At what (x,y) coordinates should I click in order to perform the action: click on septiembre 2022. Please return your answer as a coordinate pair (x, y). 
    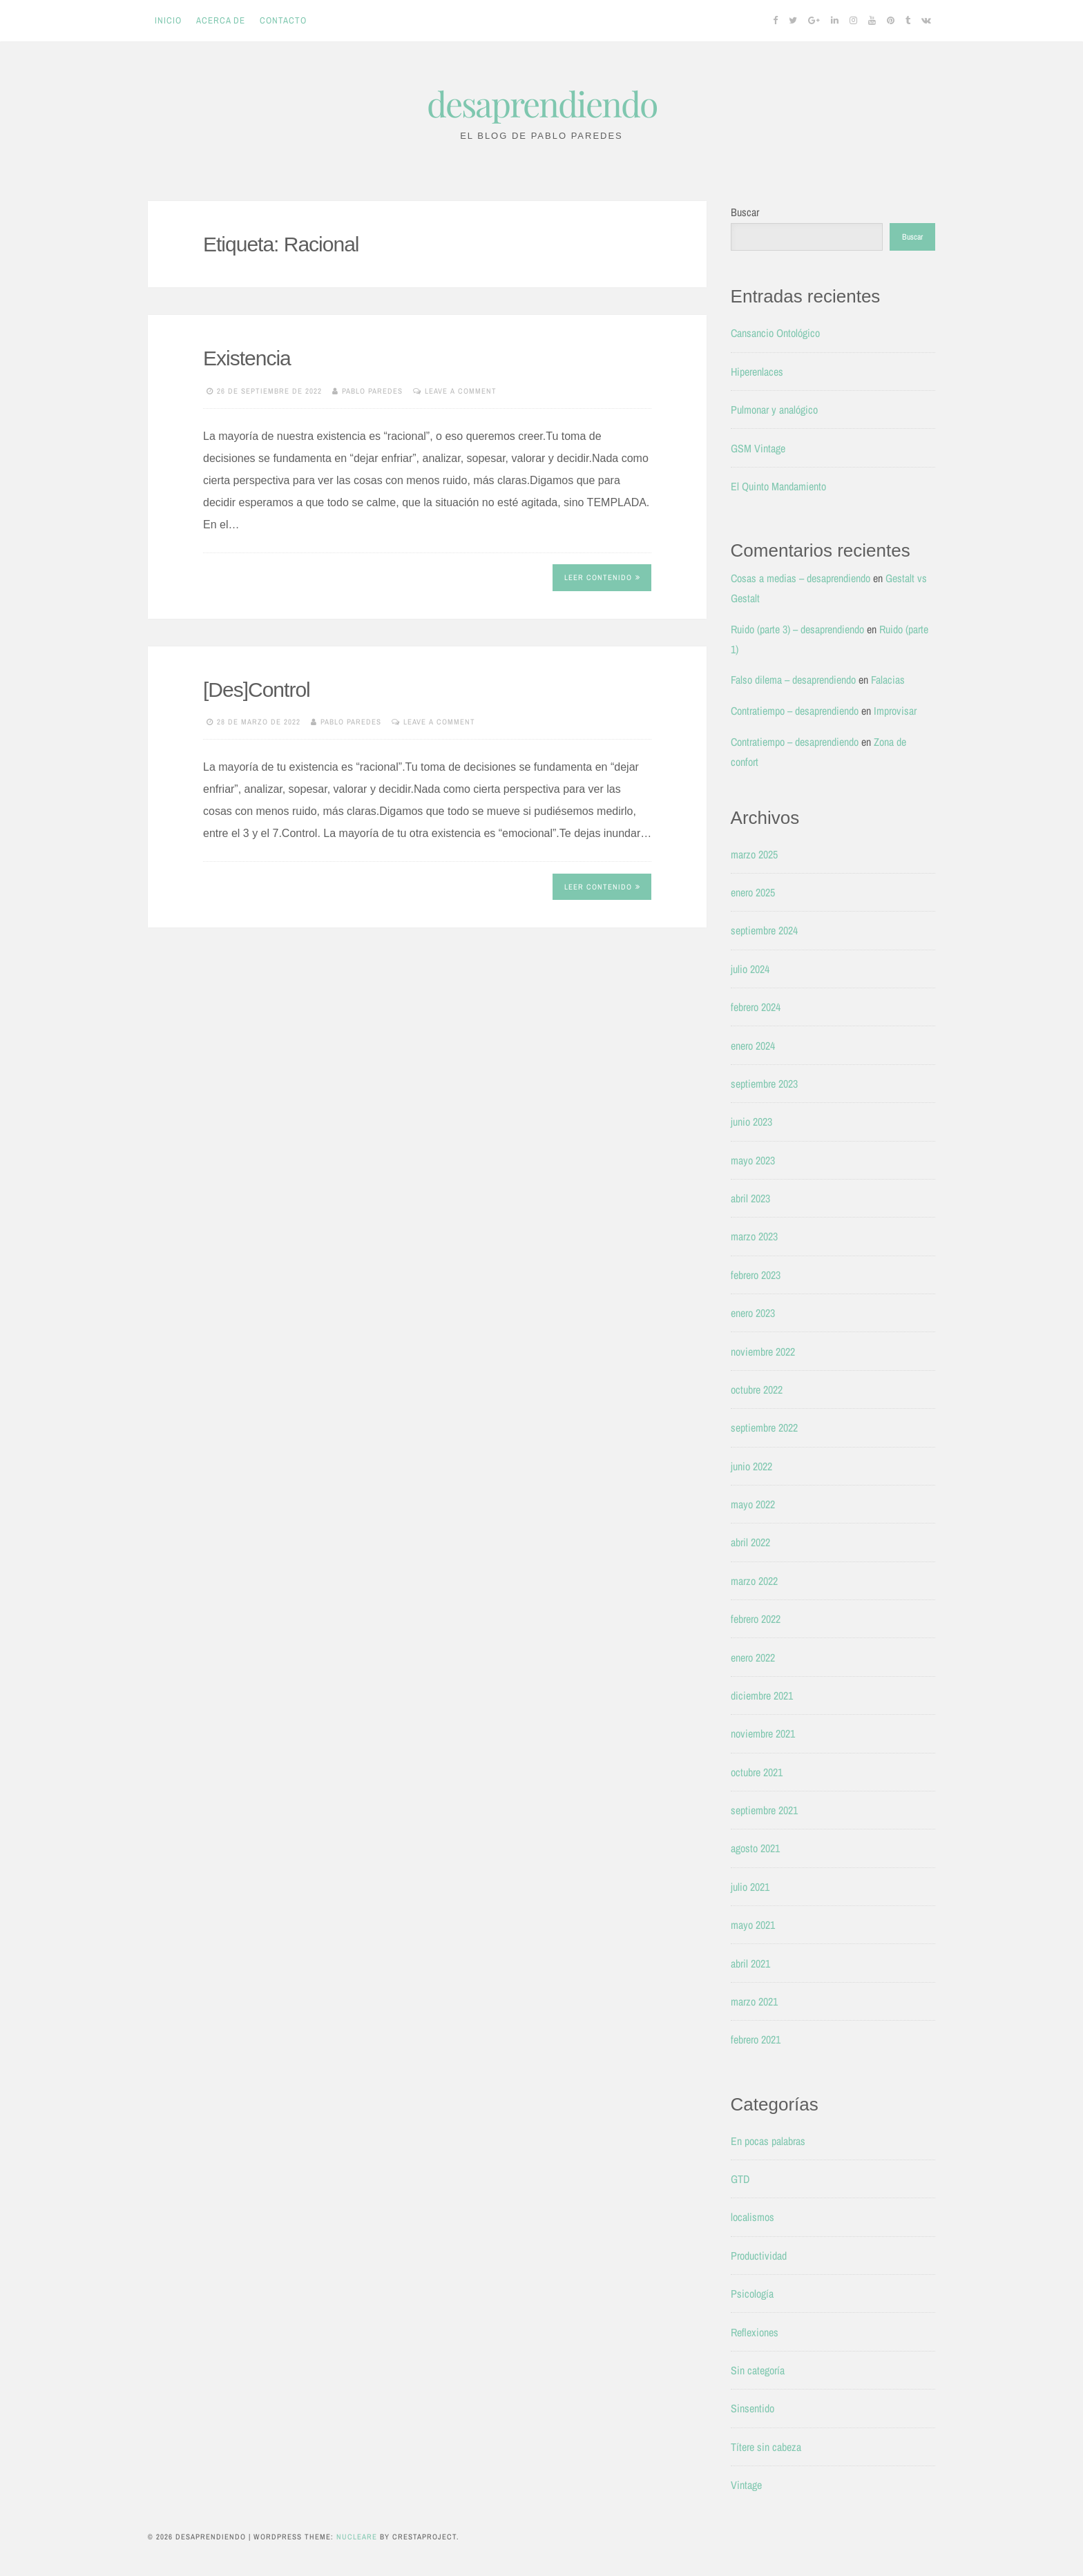
    Looking at the image, I should click on (764, 1427).